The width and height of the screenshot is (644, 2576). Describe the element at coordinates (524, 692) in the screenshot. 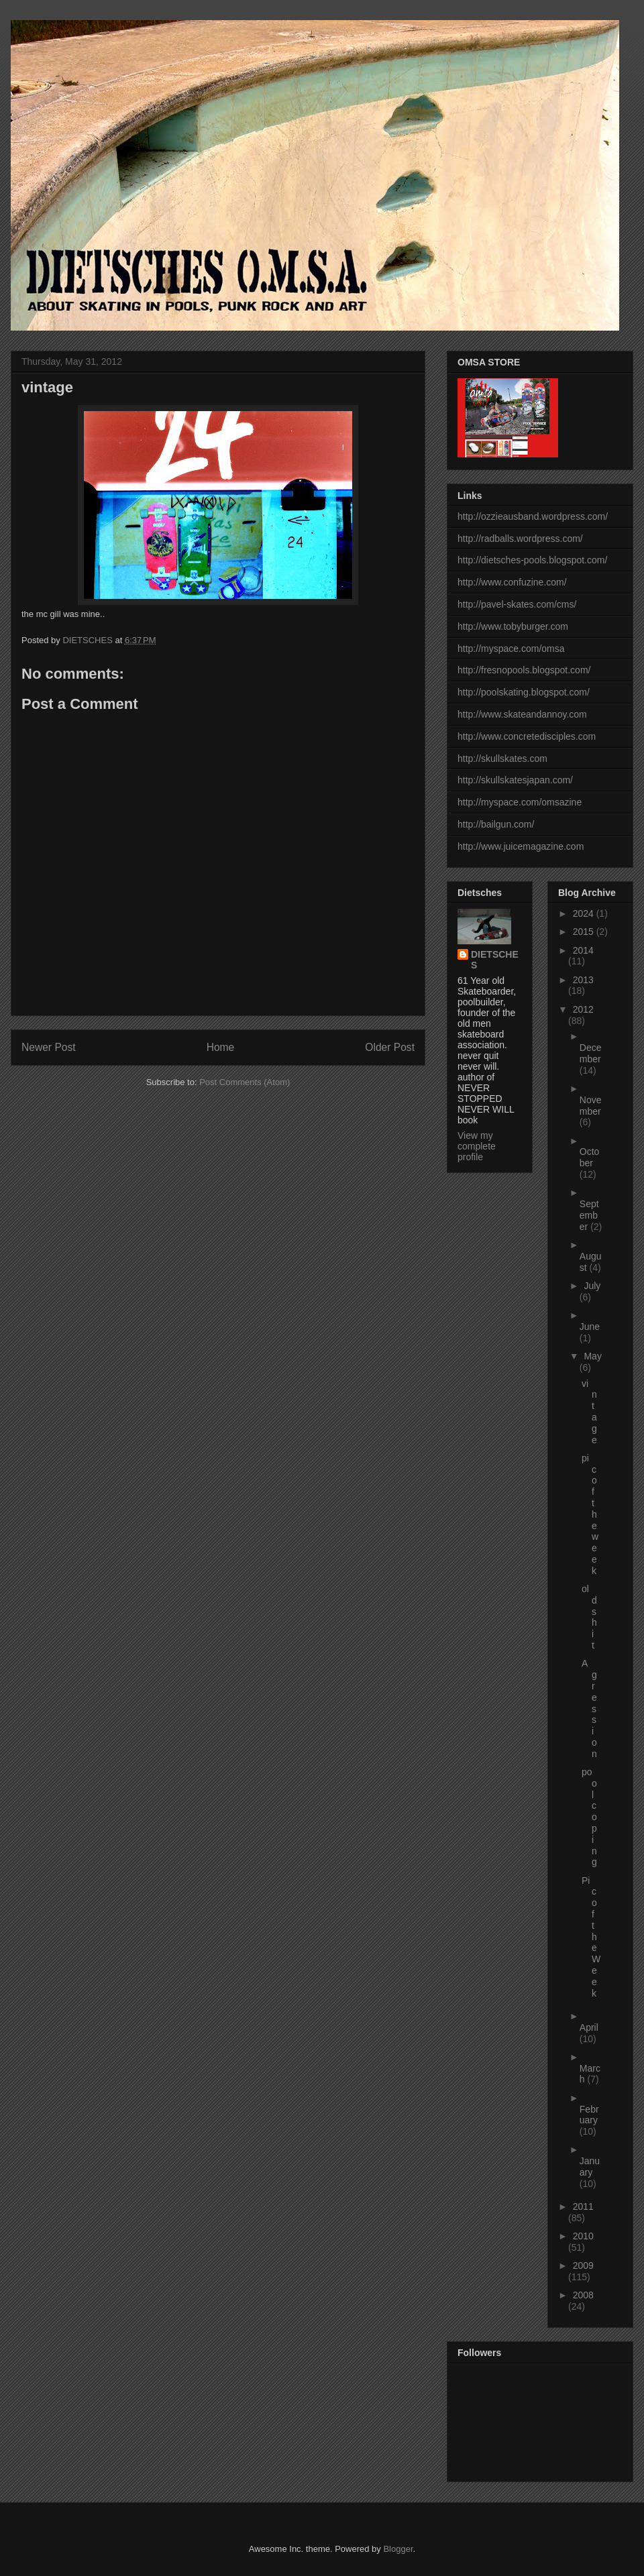

I see `http://poolskating.blogspot.com/` at that location.